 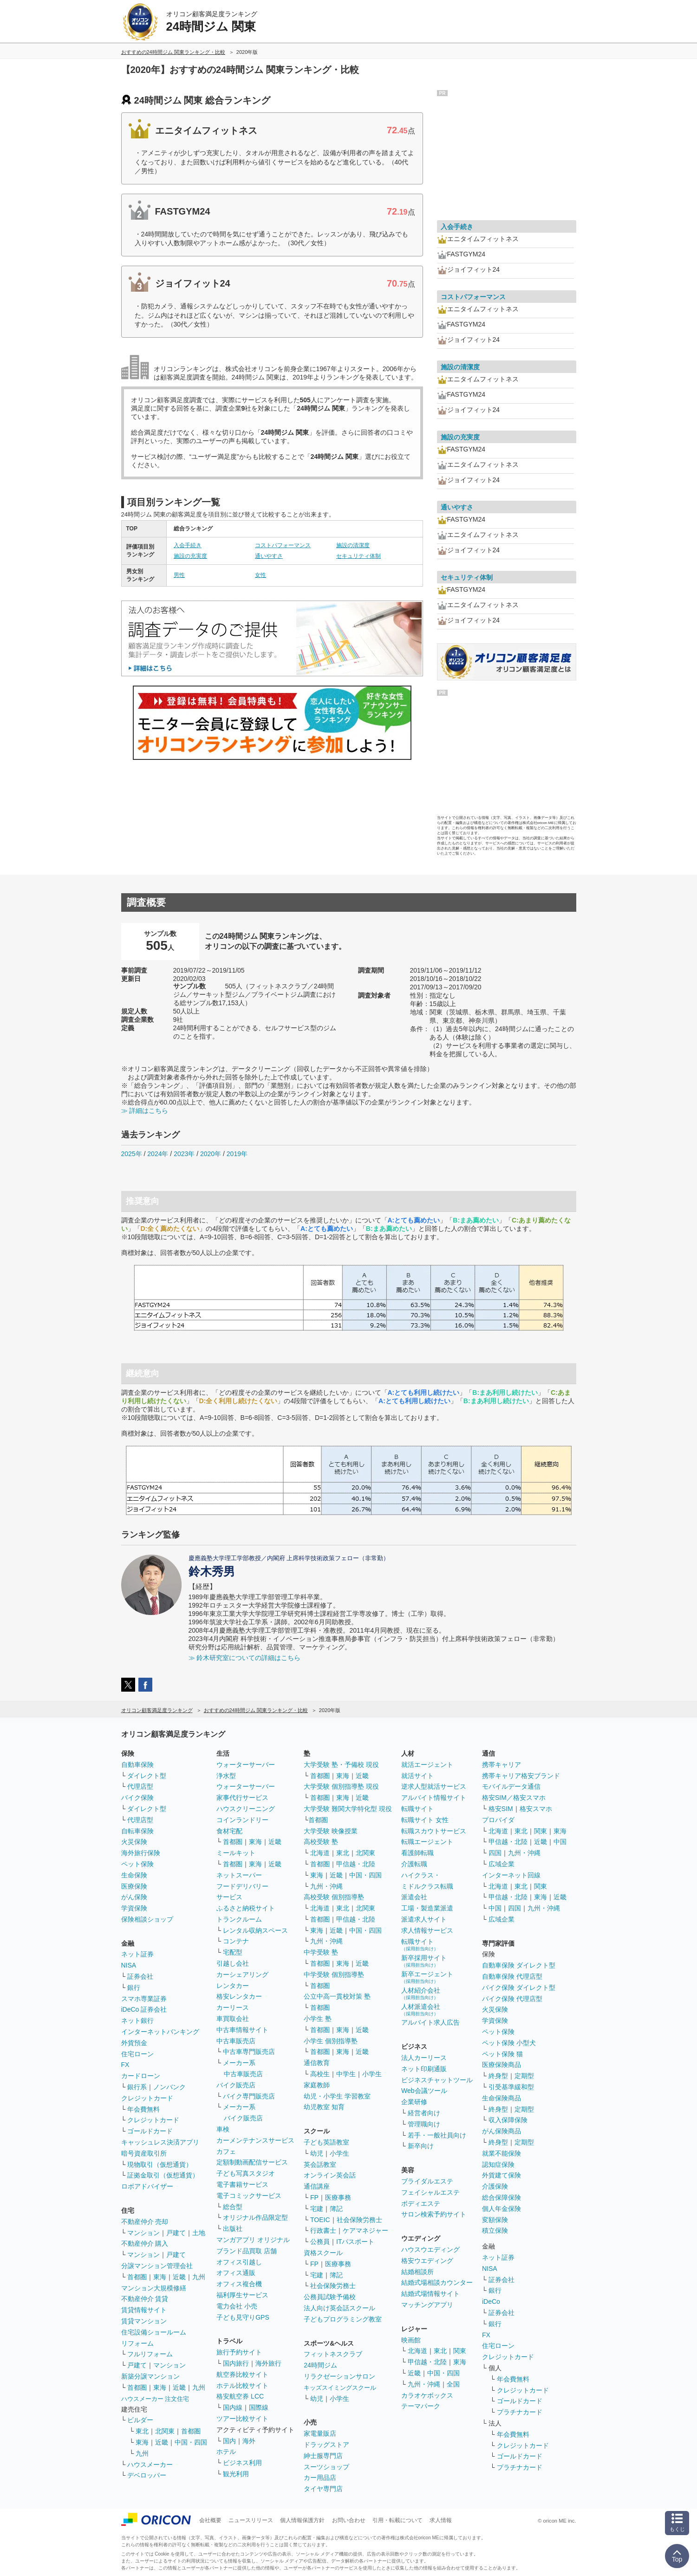 I want to click on ノンバンク, so click(x=169, y=2087).